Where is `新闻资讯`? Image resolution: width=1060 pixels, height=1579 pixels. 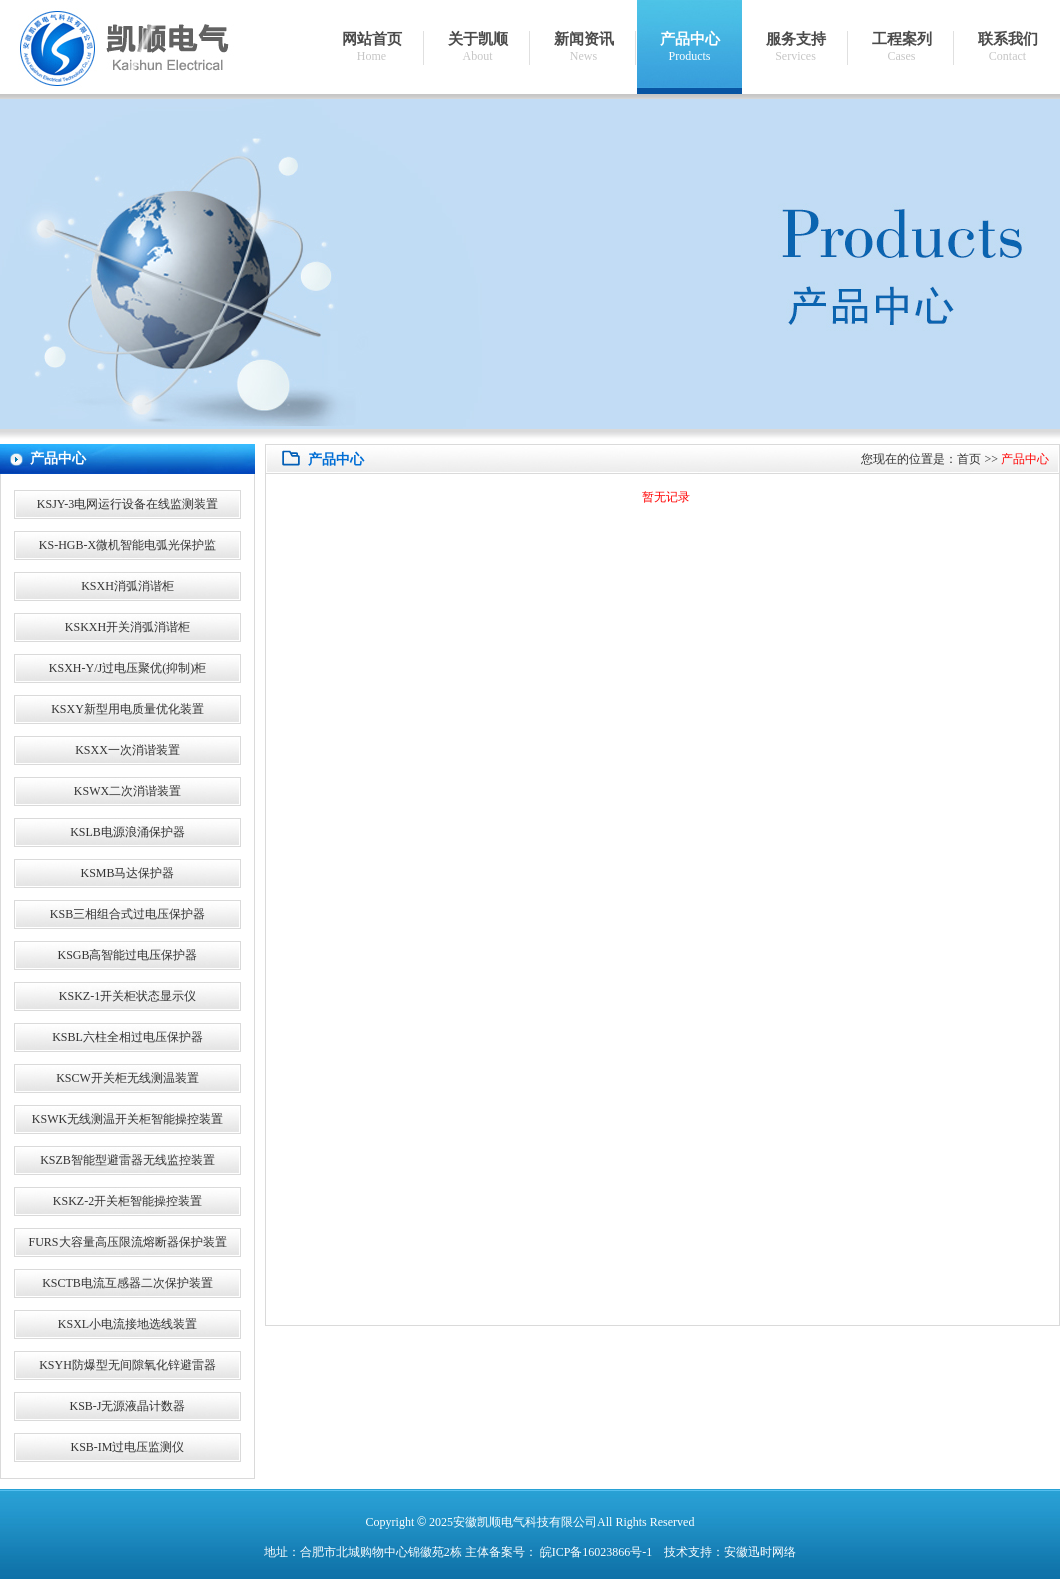
新闻资讯 is located at coordinates (583, 47).